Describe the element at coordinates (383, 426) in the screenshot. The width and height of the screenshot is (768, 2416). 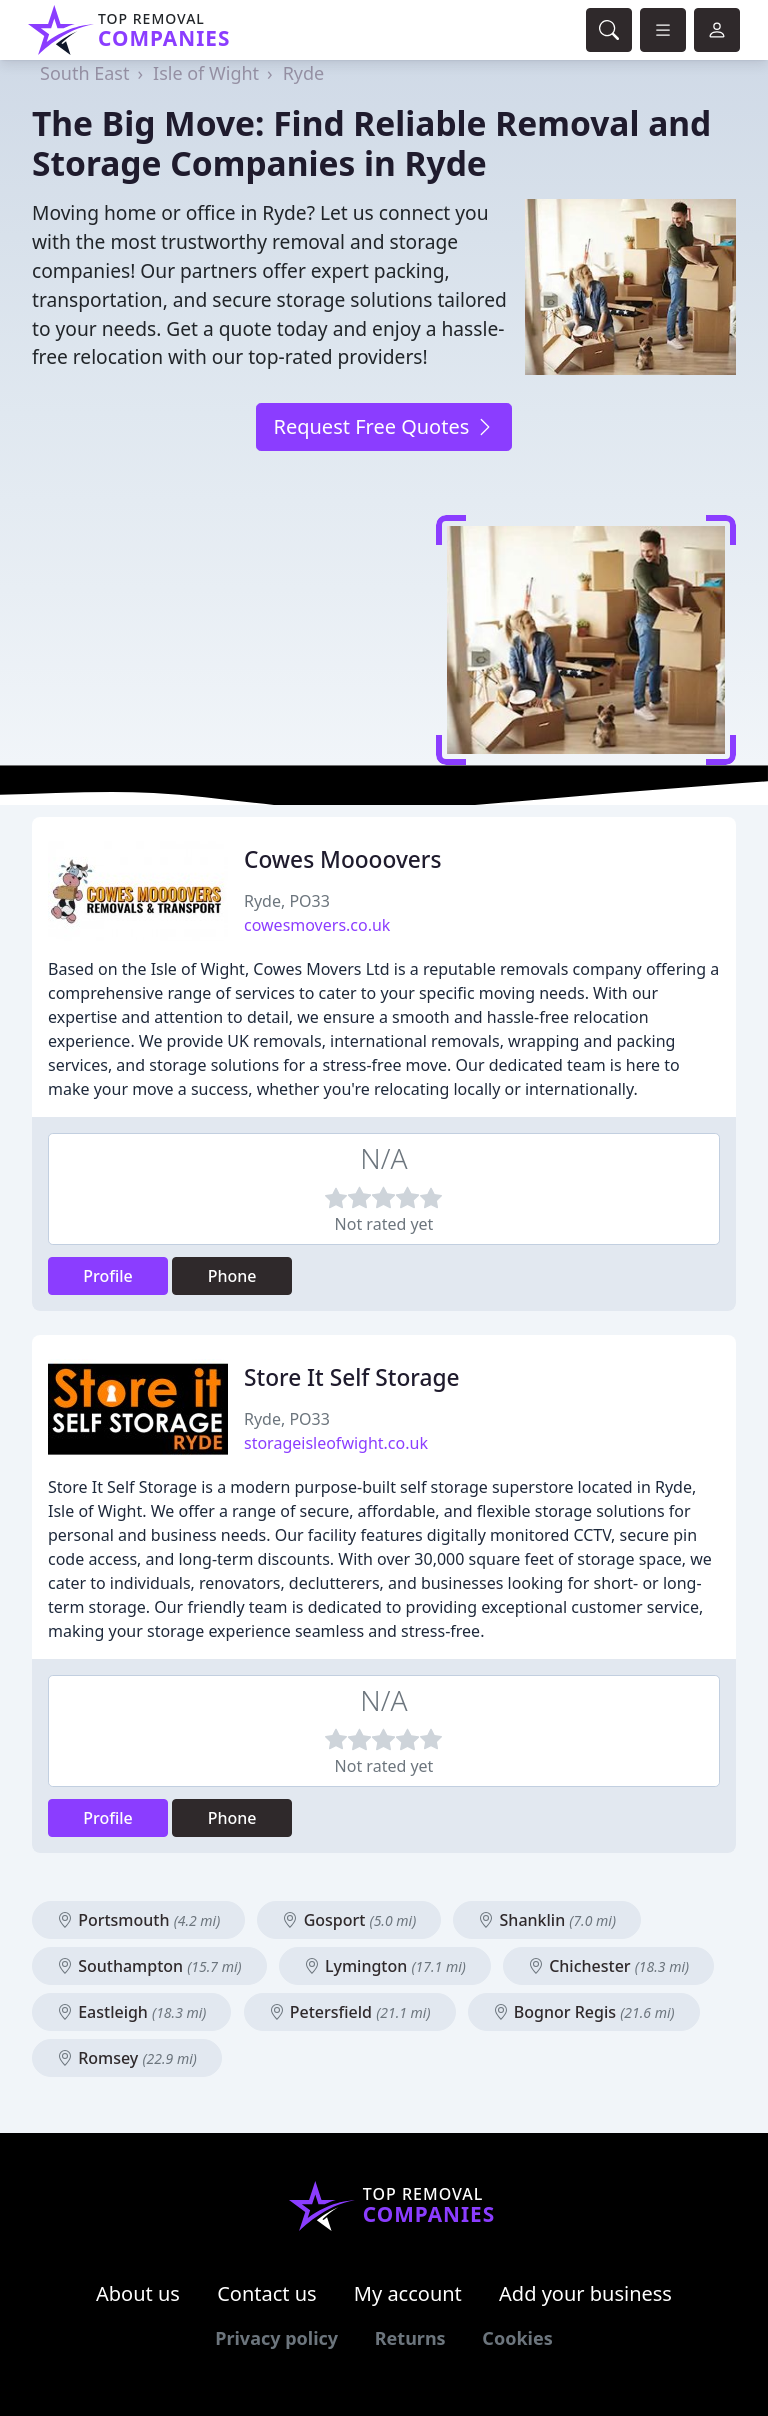
I see `Request Free Quotes` at that location.